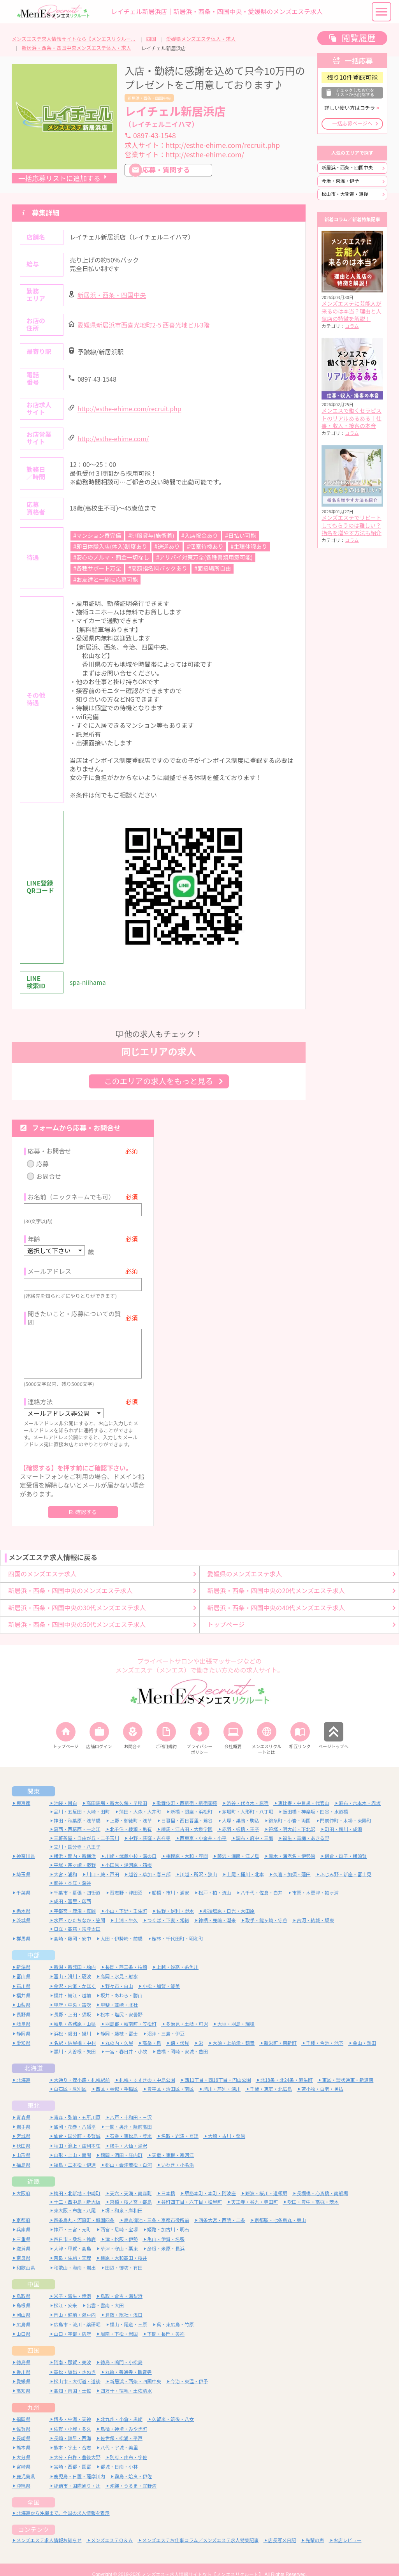 The width and height of the screenshot is (399, 2576). Describe the element at coordinates (23, 2014) in the screenshot. I see `岐阜県` at that location.